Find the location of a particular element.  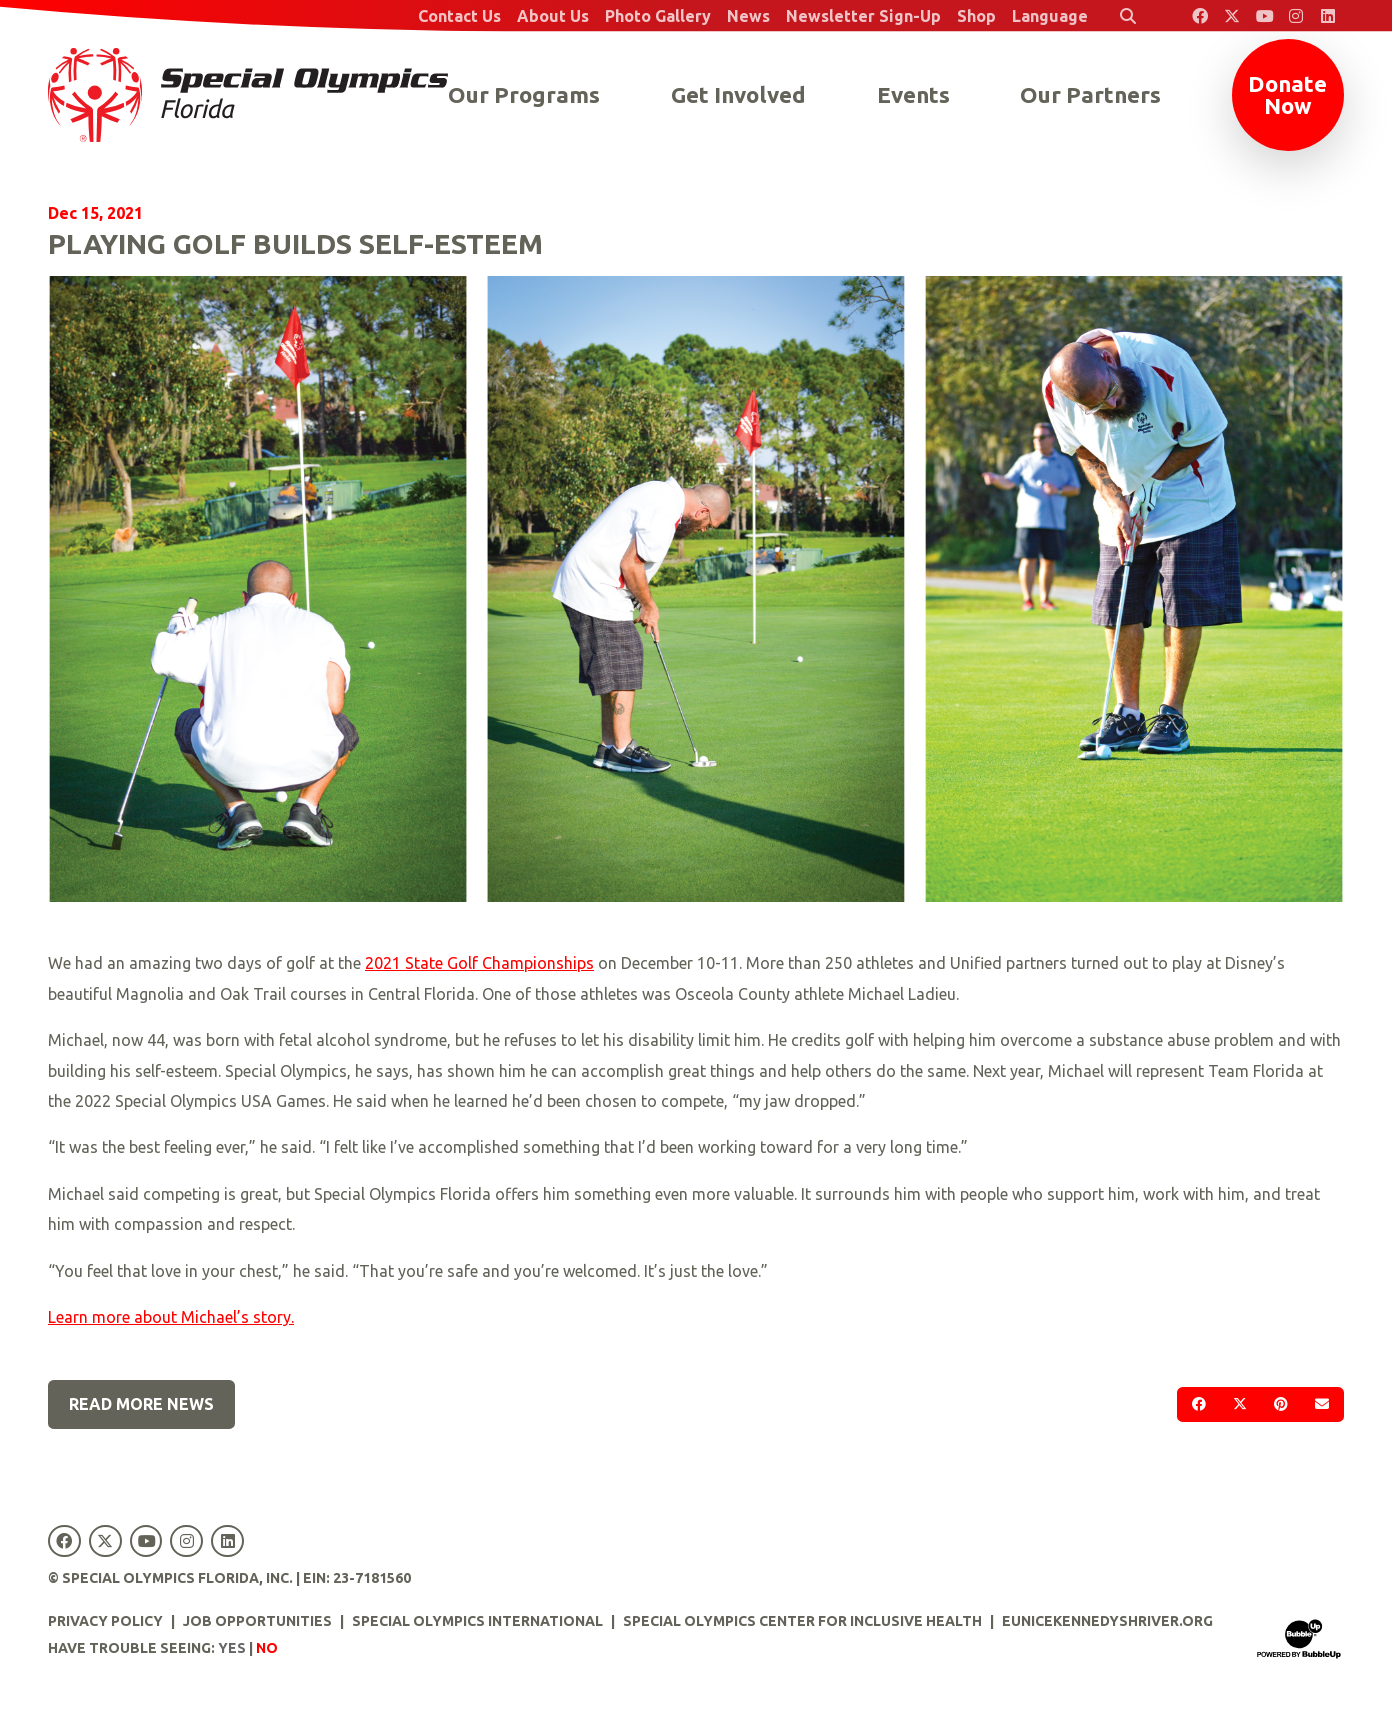

[Special Olympics Florida Instagram] is located at coordinates (1296, 16).